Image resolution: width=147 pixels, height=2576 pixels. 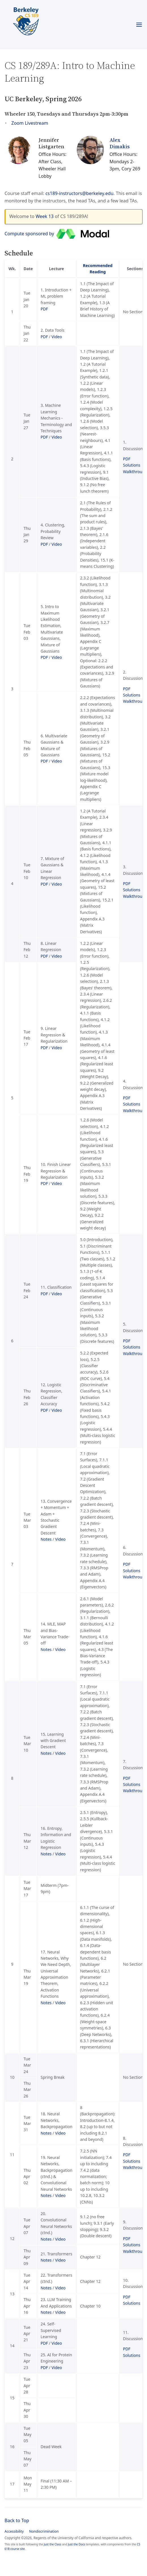 What do you see at coordinates (44, 2531) in the screenshot?
I see `Nondiscrimination` at bounding box center [44, 2531].